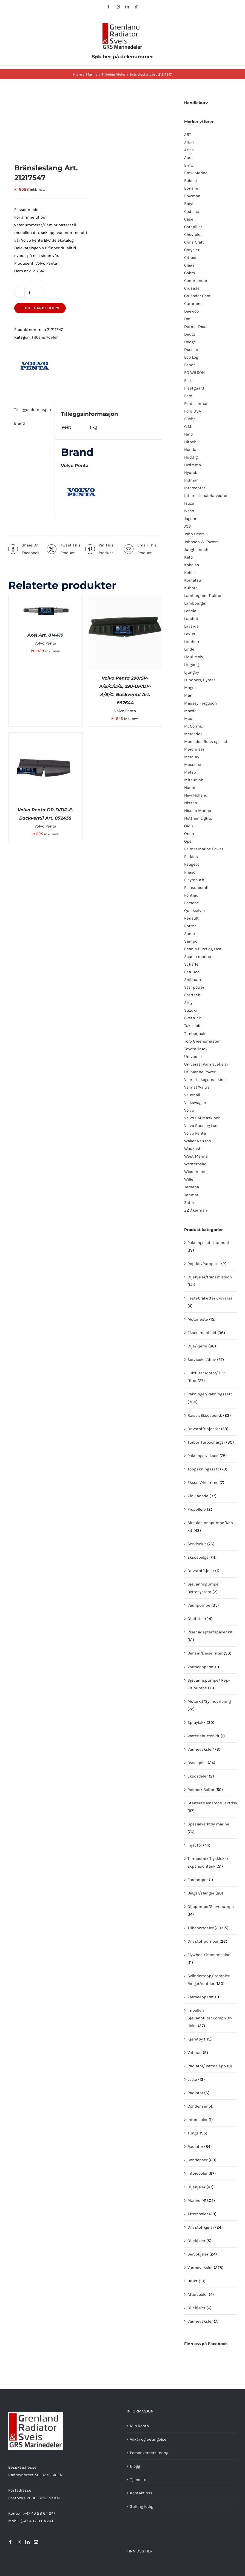 The image size is (245, 2576). What do you see at coordinates (204, 1415) in the screenshot?
I see `Raiser/Eksosbend.` at bounding box center [204, 1415].